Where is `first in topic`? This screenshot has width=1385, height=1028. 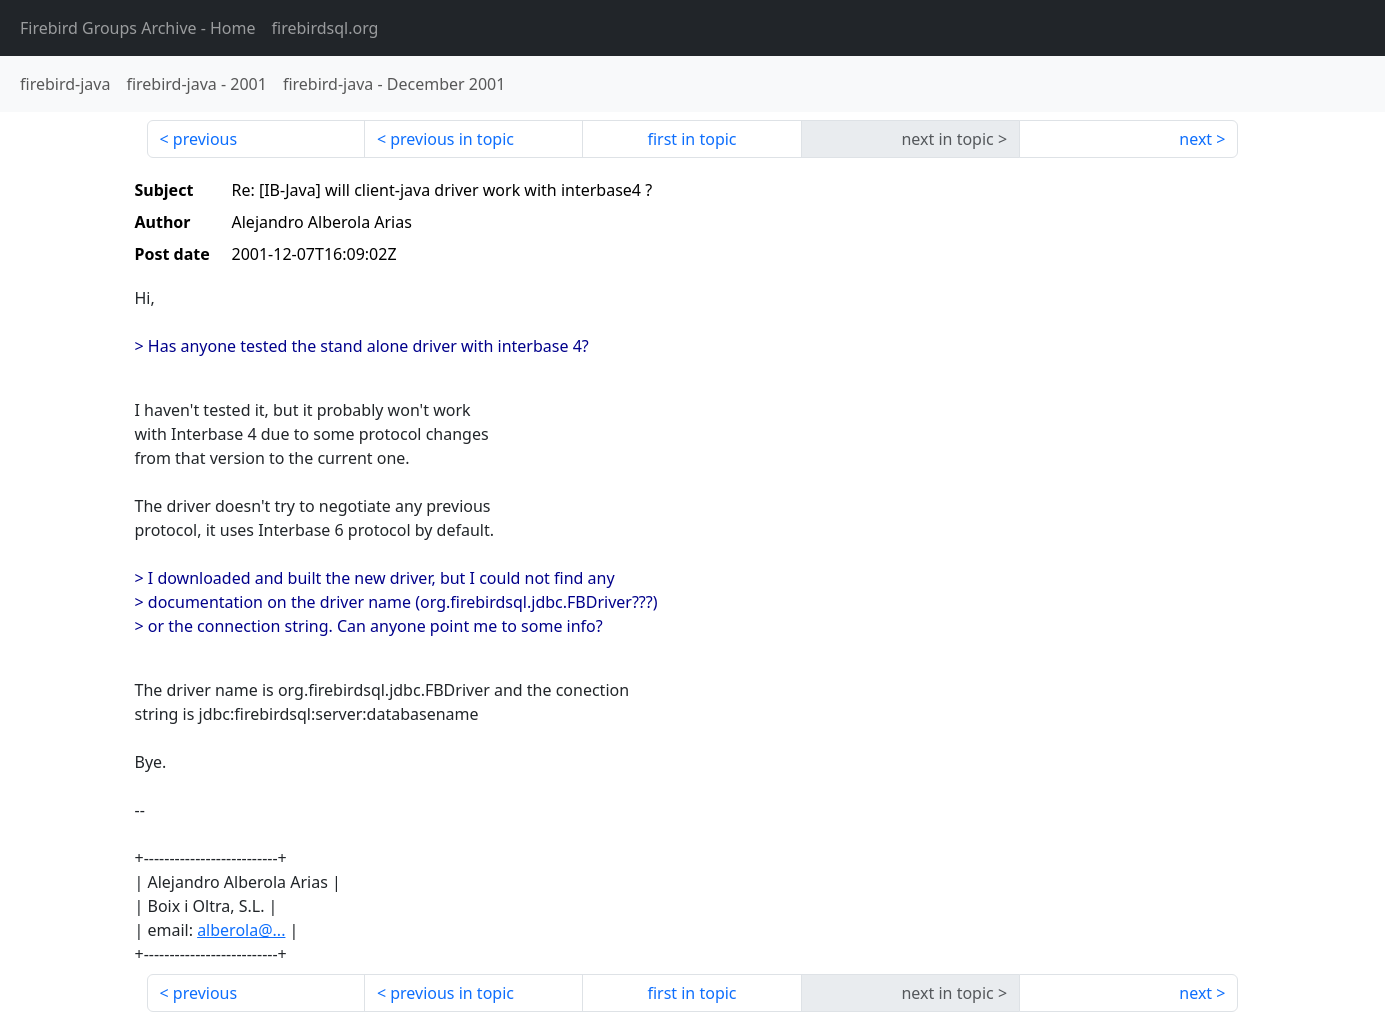 first in topic is located at coordinates (691, 139).